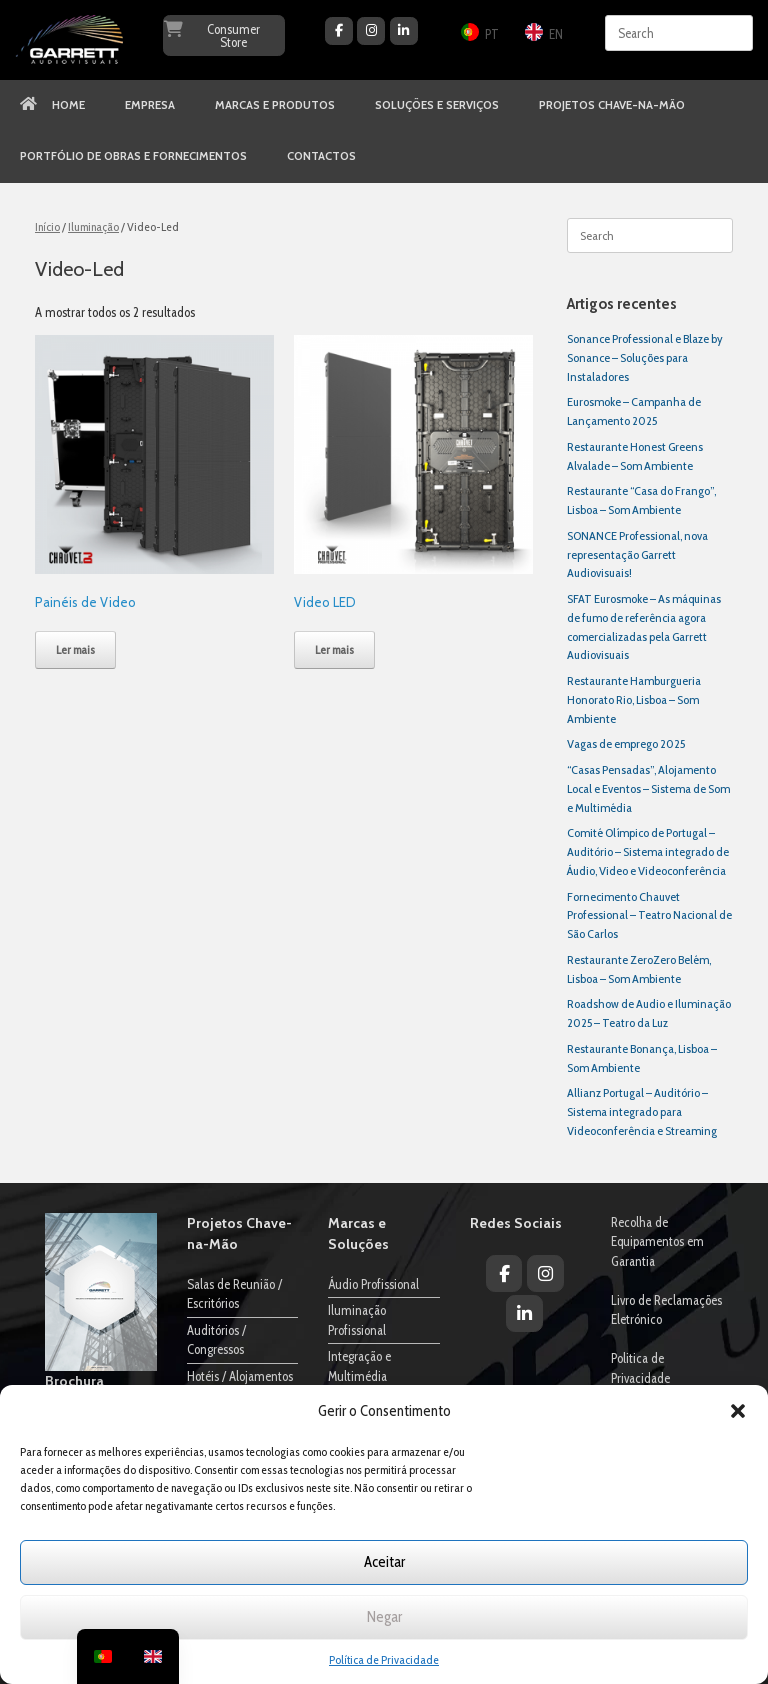  Describe the element at coordinates (648, 851) in the screenshot. I see `Comité Olímpico de Portugal – Auditório – Sistema integrado de Áudio, Video e Videoconferência` at that location.